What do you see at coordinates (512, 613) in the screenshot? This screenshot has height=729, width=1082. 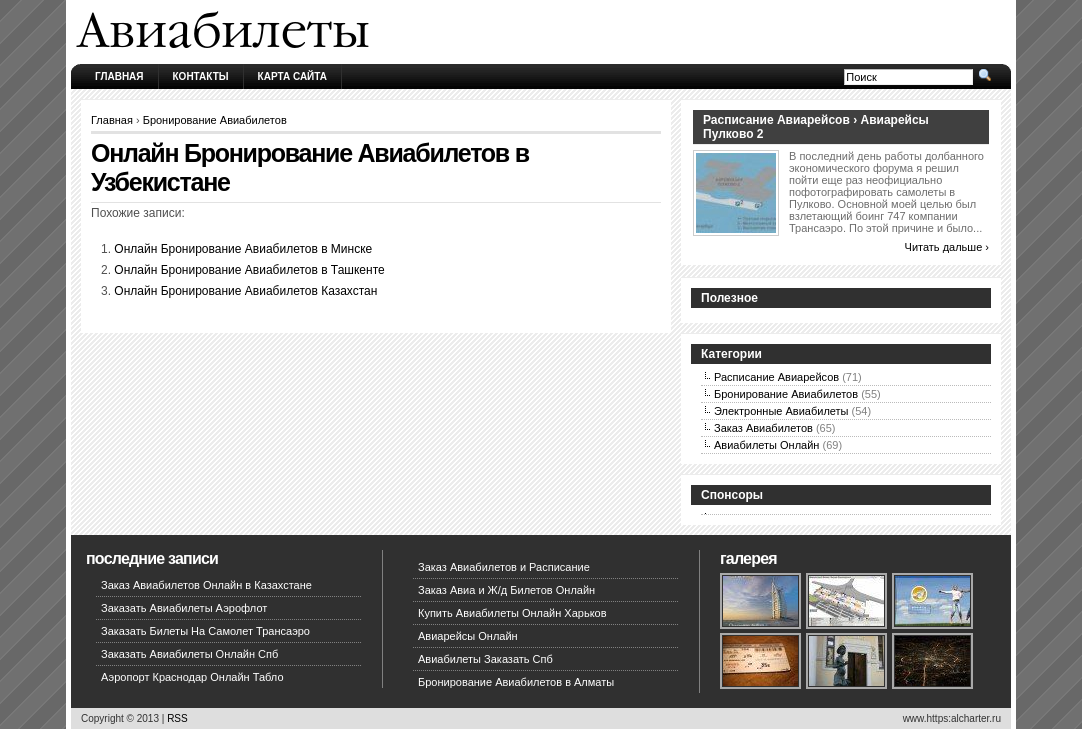 I see `Купить Авиабилеты Онлайн Харьков` at bounding box center [512, 613].